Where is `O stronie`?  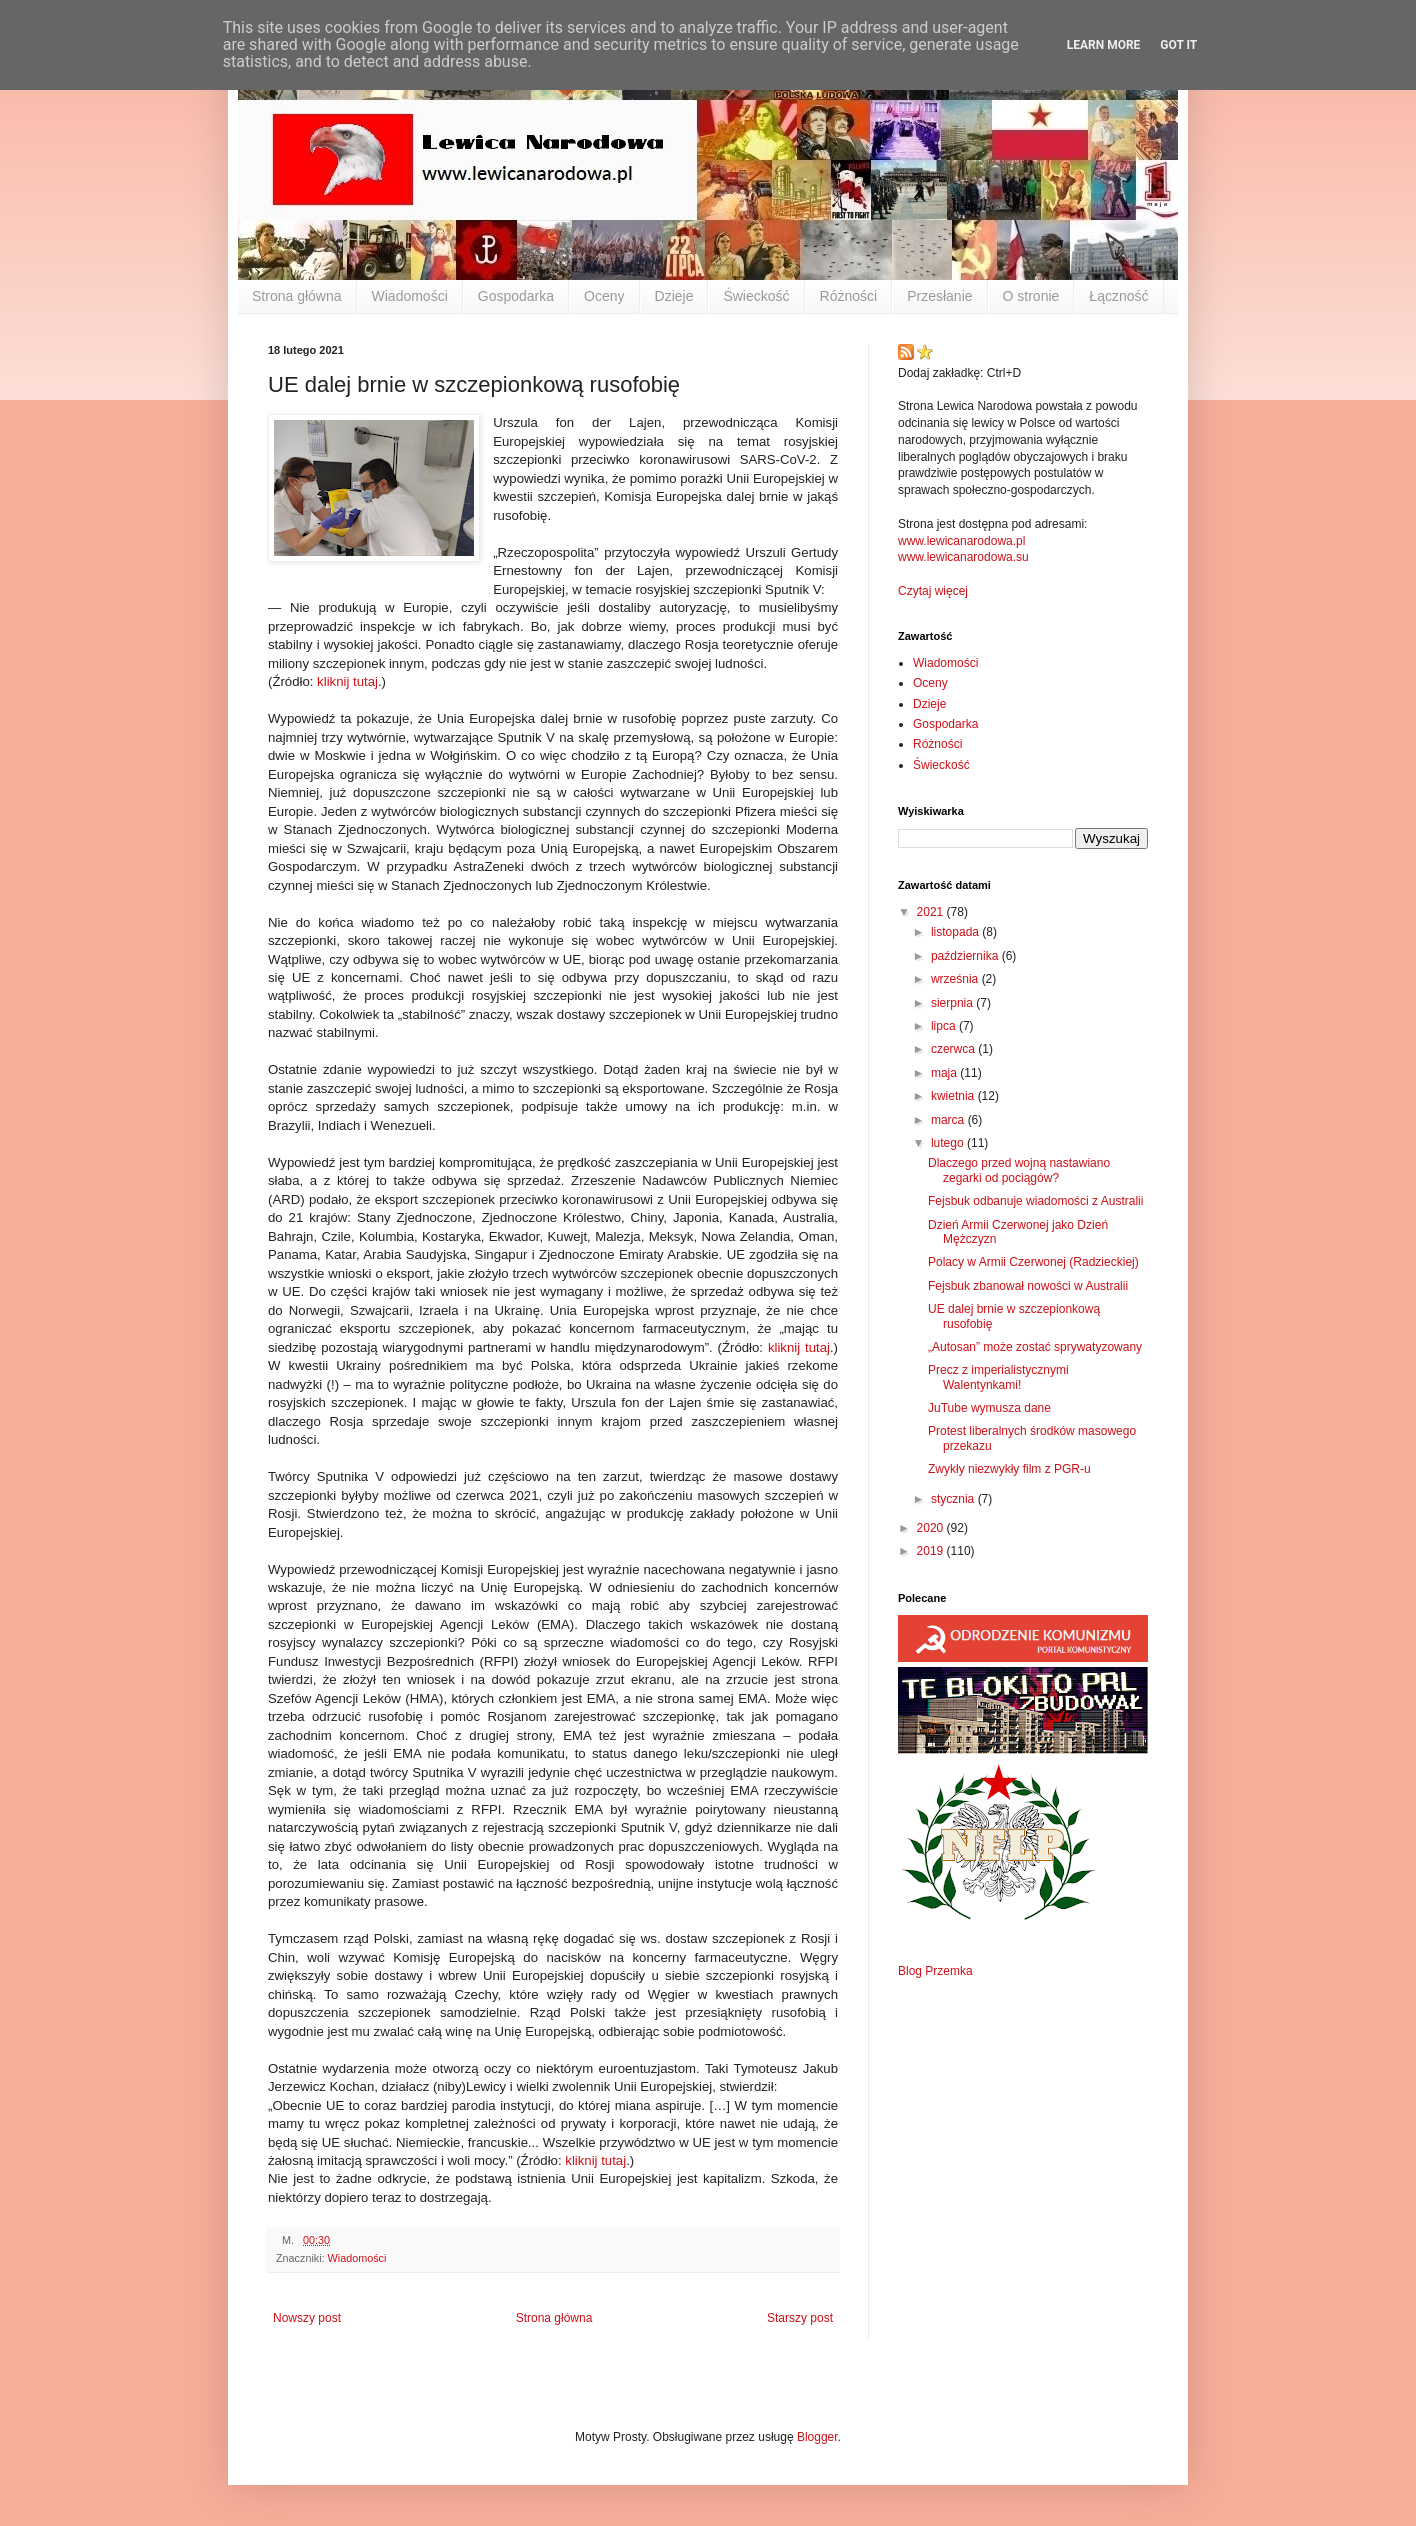 O stronie is located at coordinates (1031, 296).